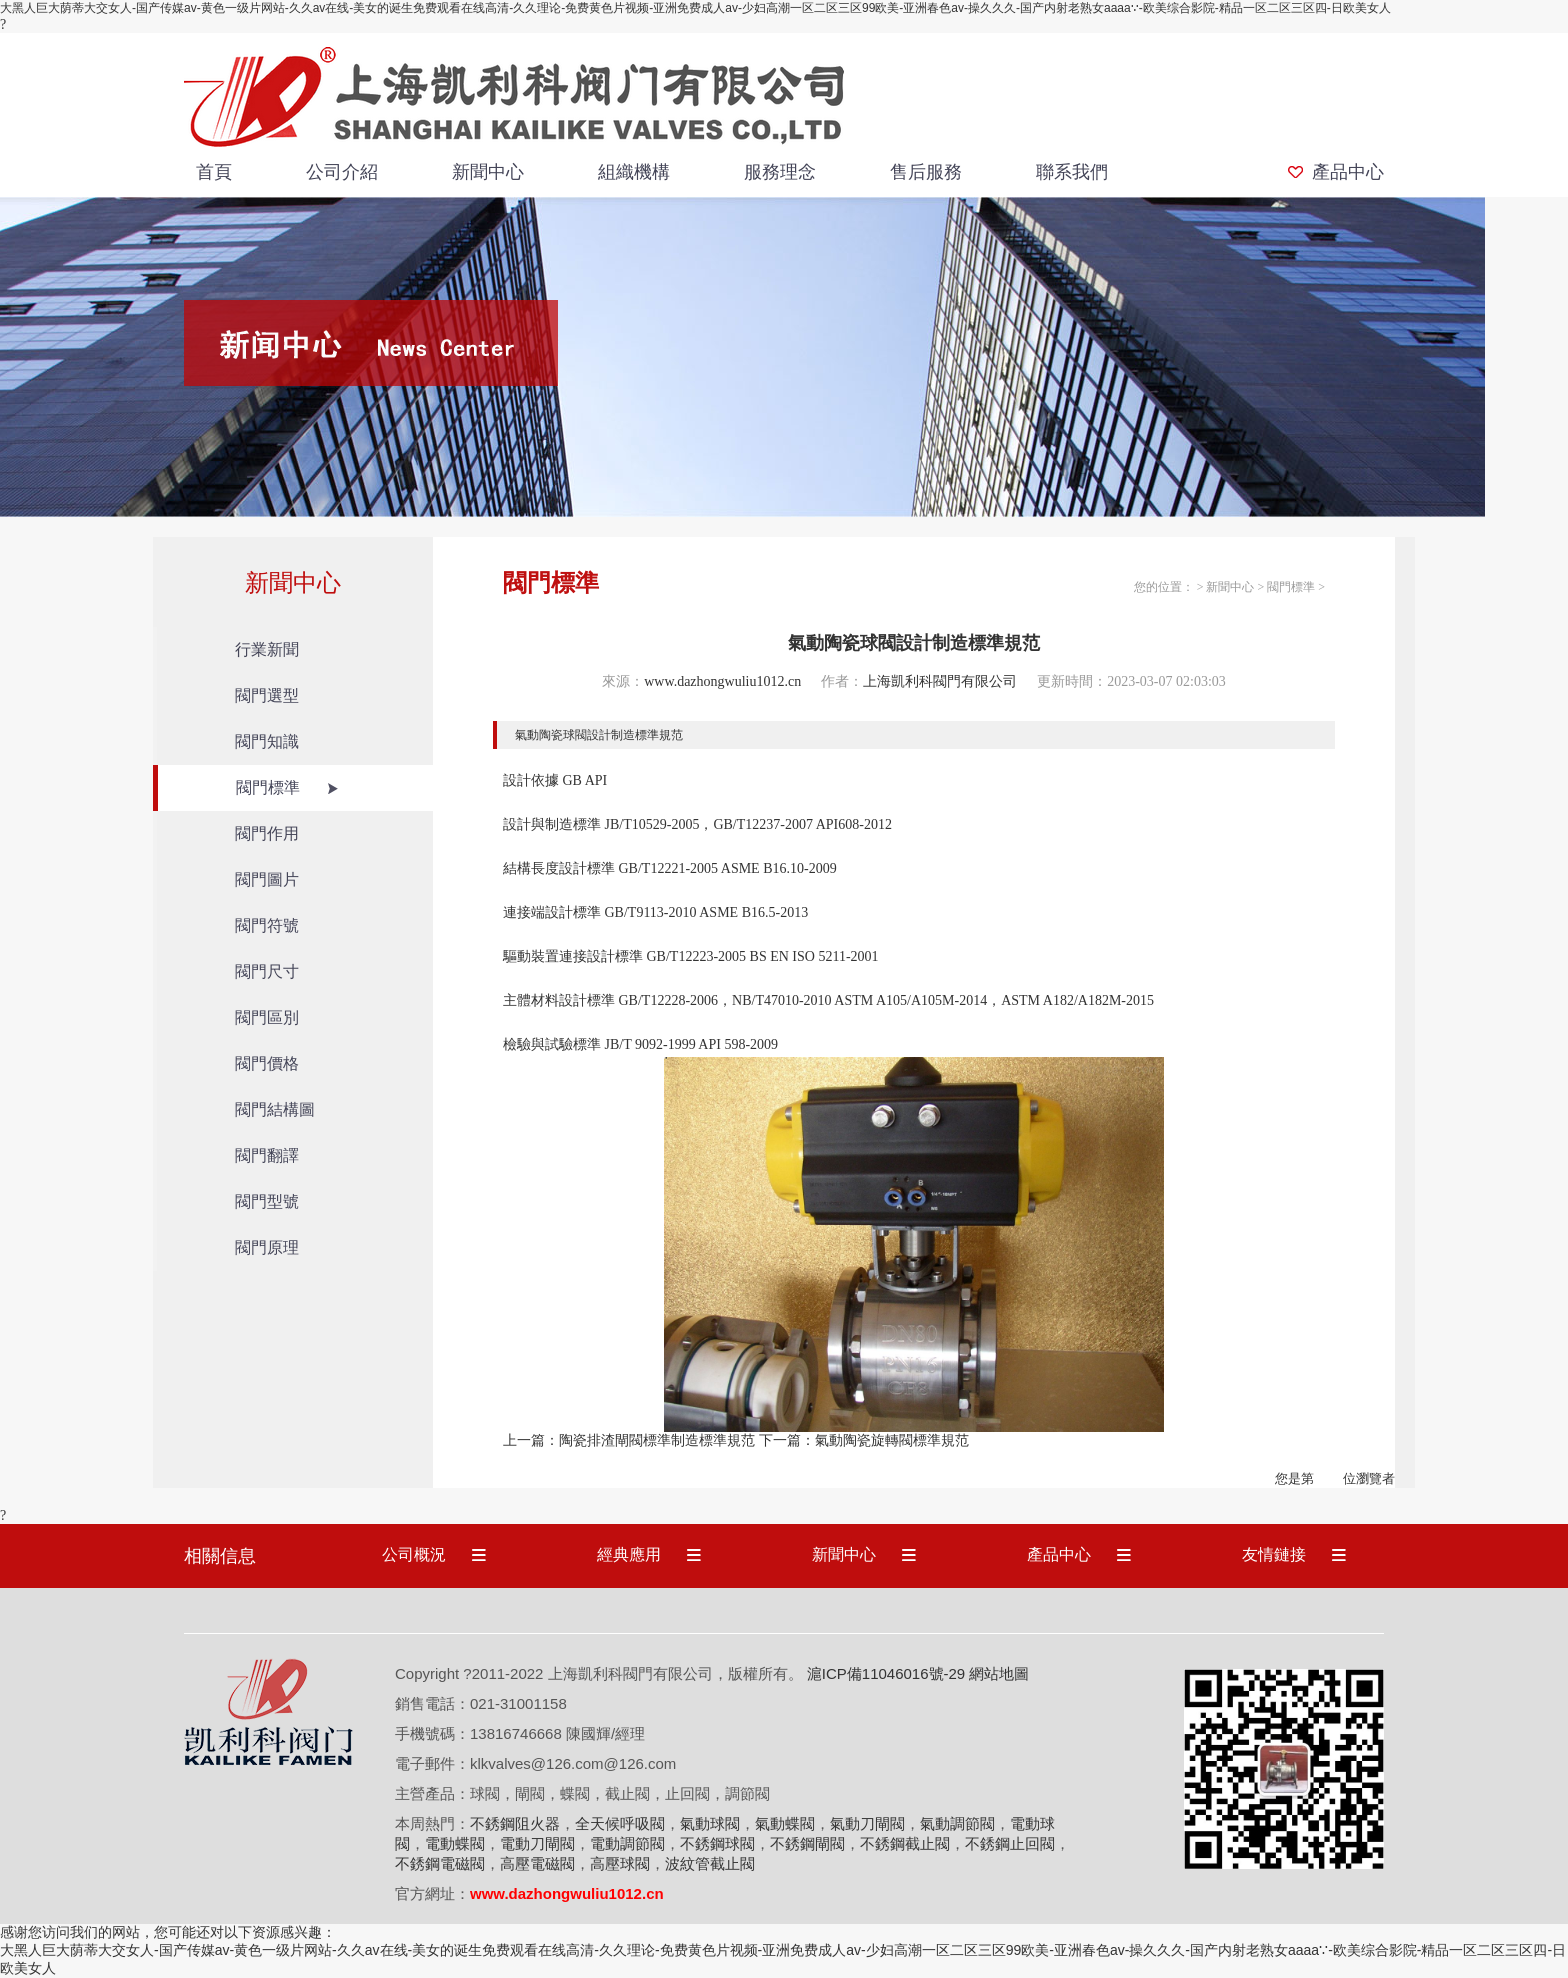 This screenshot has width=1568, height=1978. Describe the element at coordinates (620, 1823) in the screenshot. I see `全天候呼吸閥` at that location.